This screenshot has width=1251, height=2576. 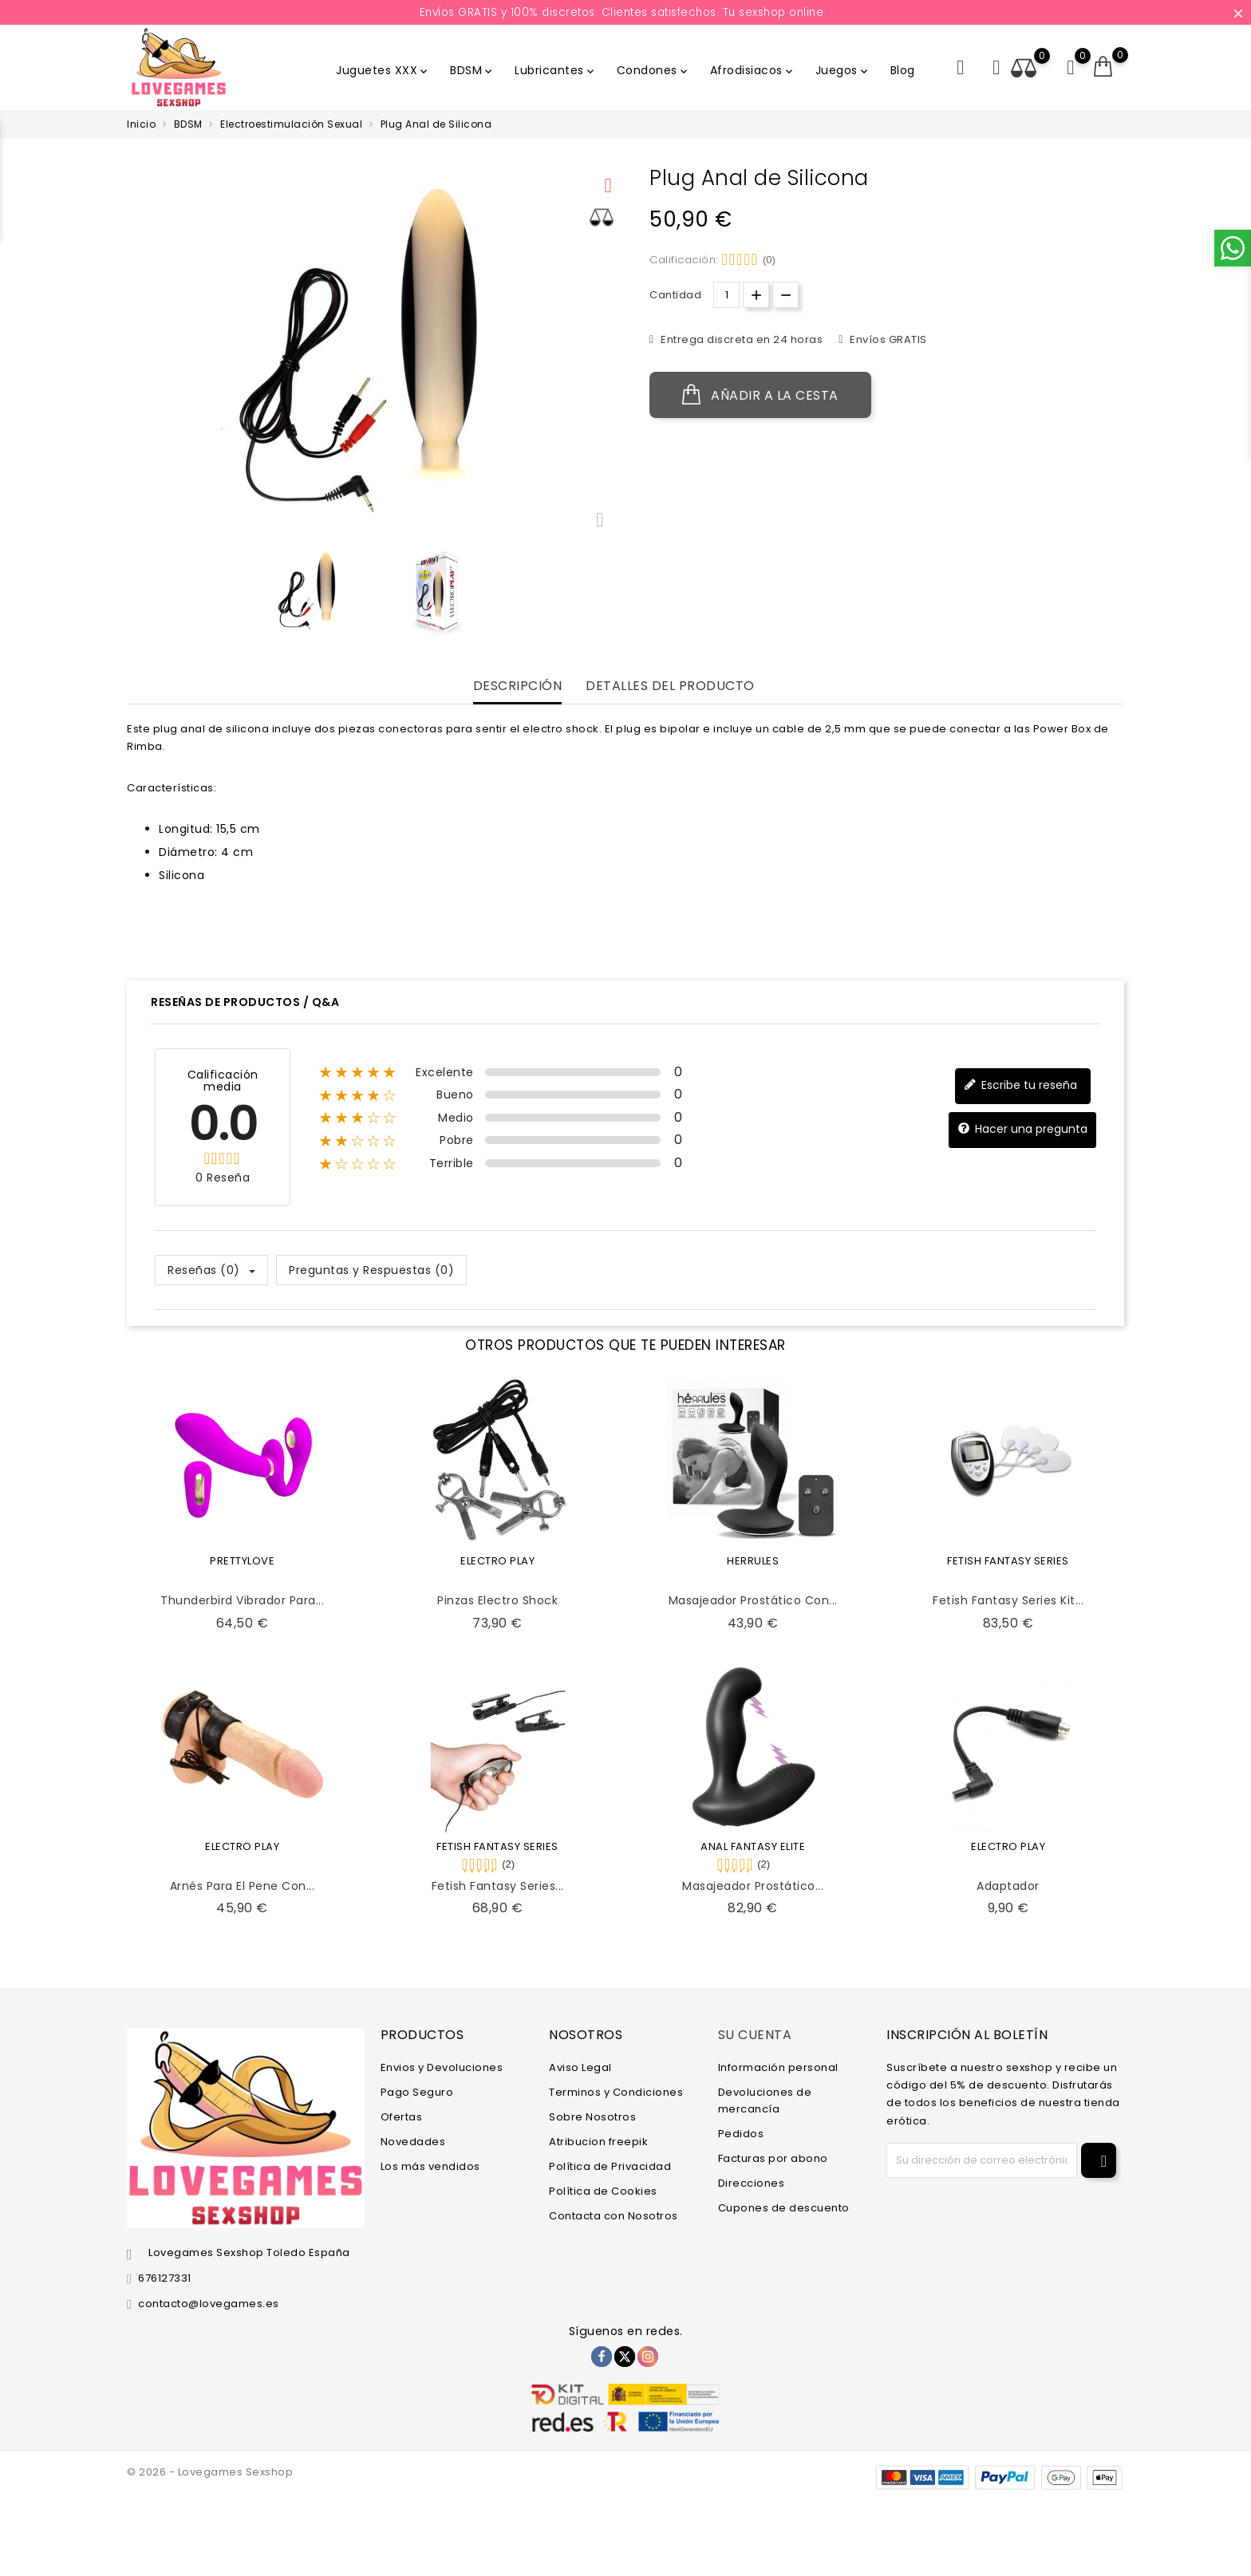 I want to click on Pedidos, so click(x=741, y=2133).